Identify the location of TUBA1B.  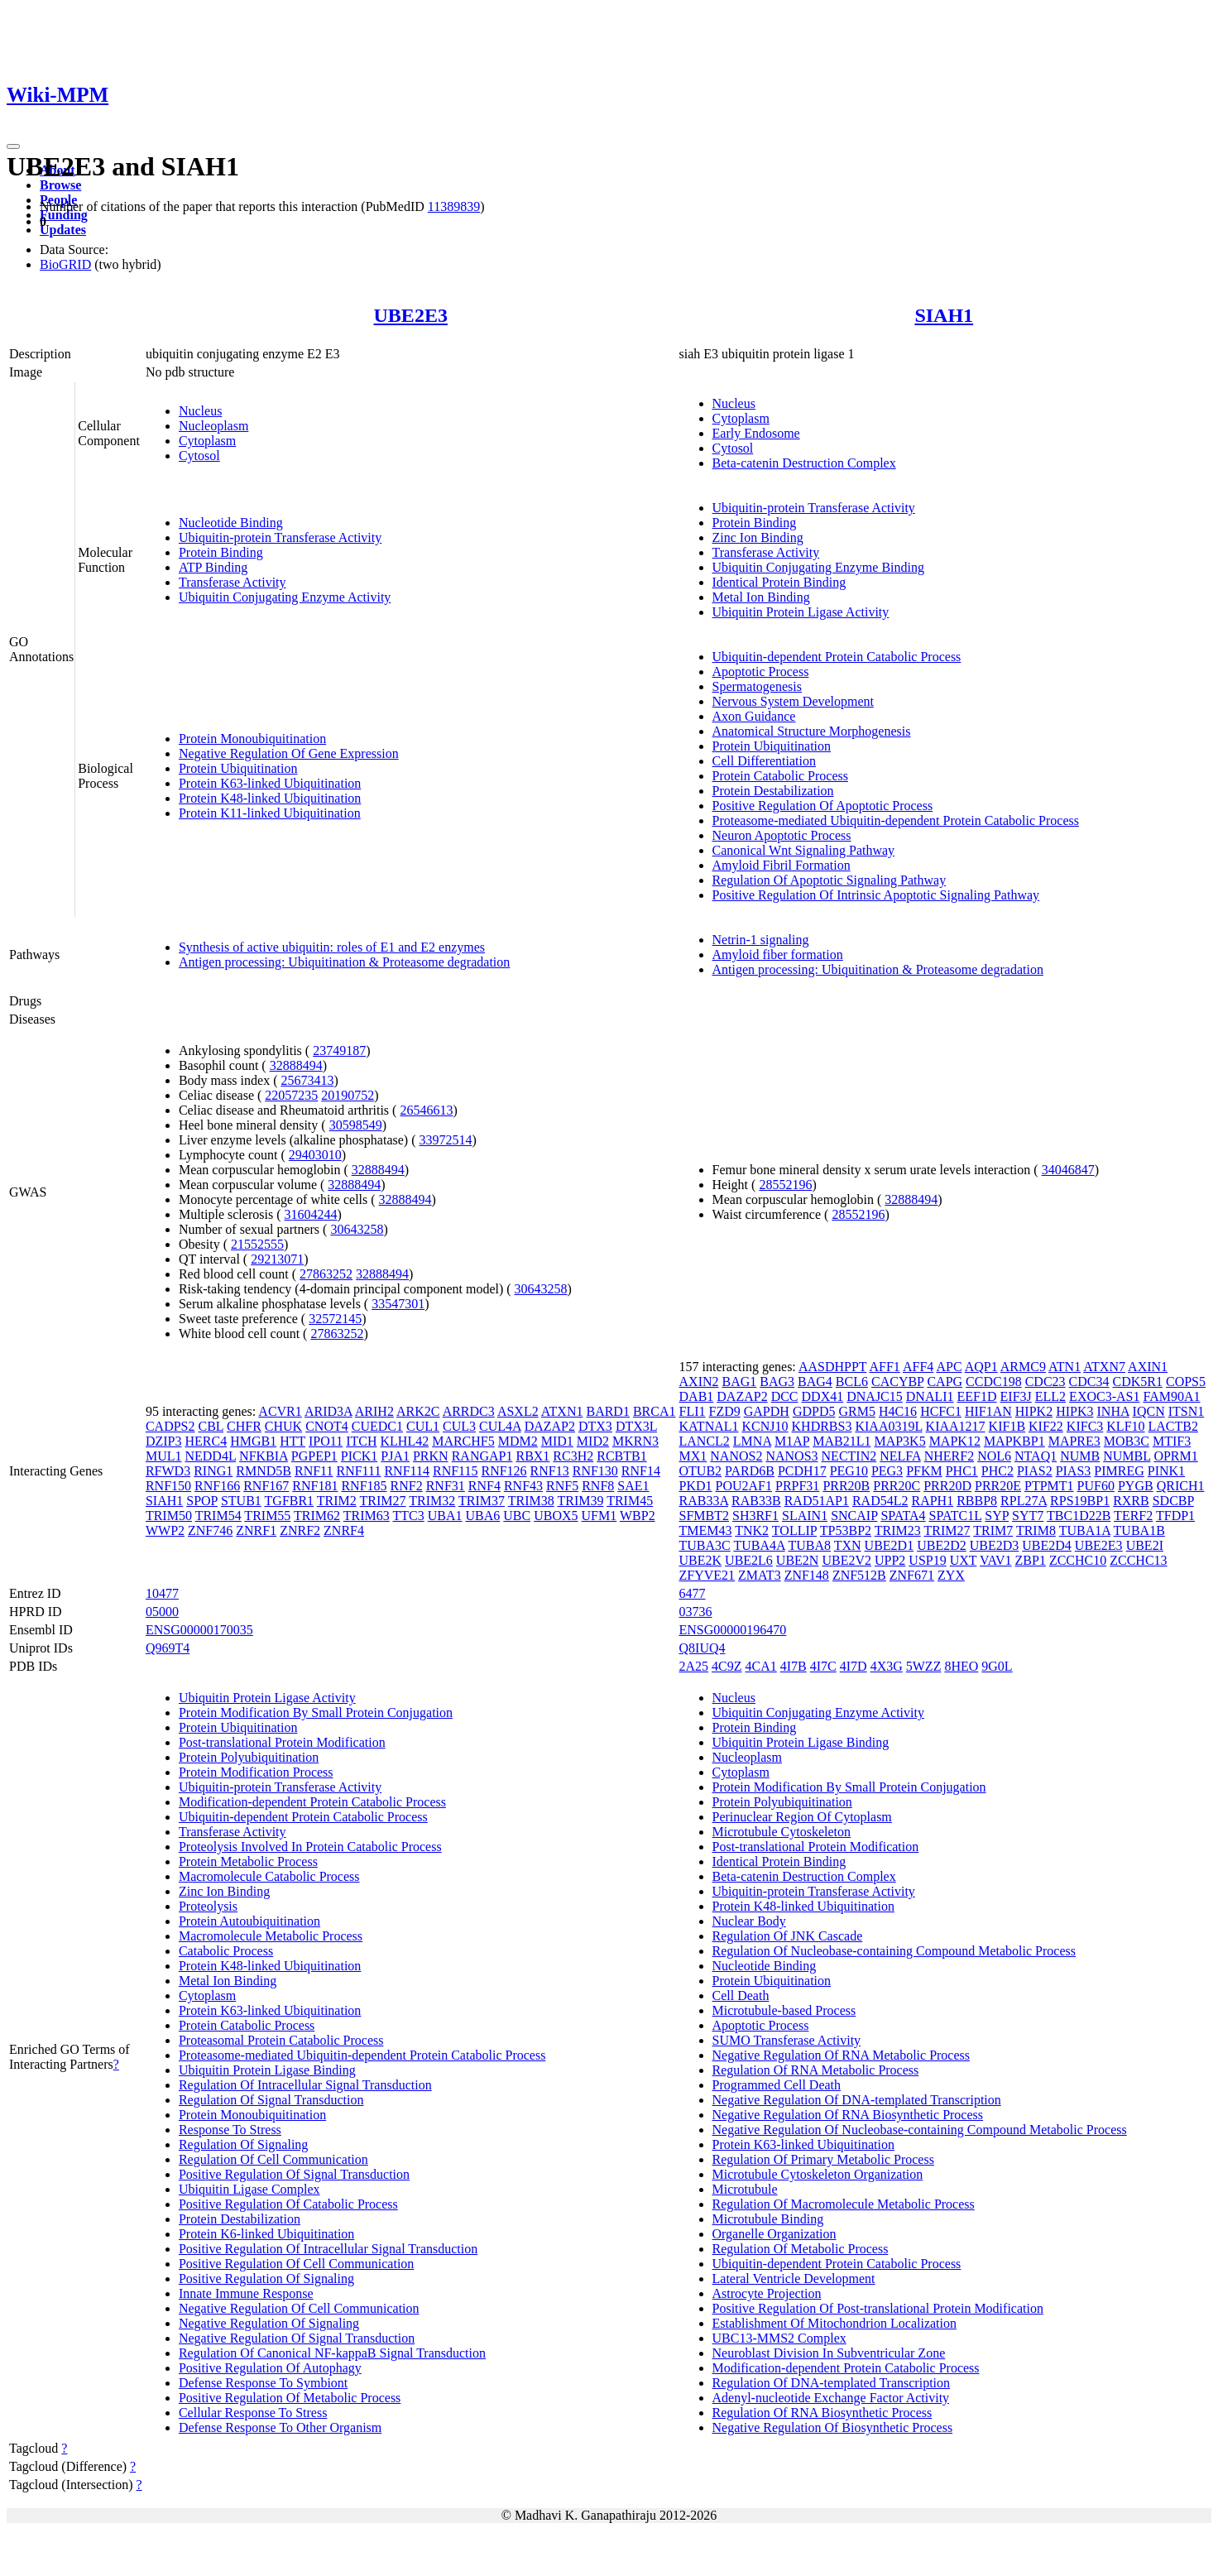
(1139, 1530).